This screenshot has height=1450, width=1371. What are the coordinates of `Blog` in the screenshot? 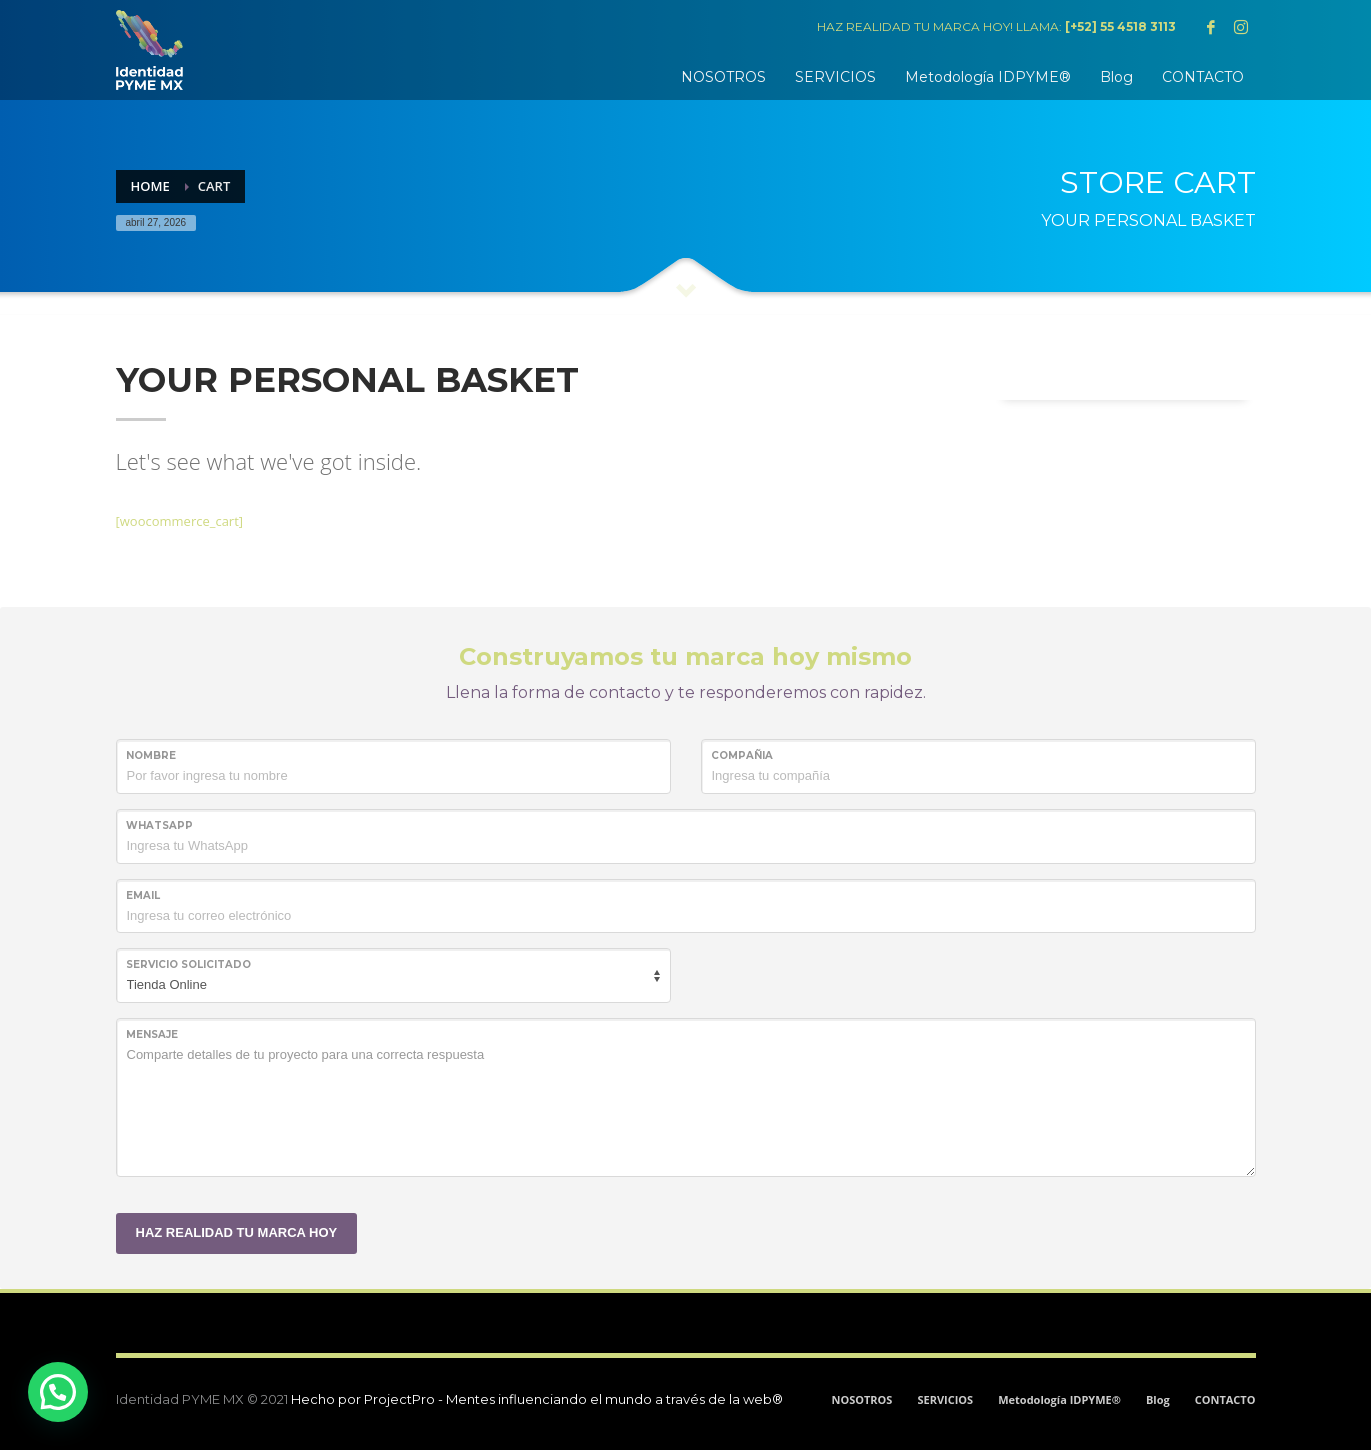 It's located at (1158, 1399).